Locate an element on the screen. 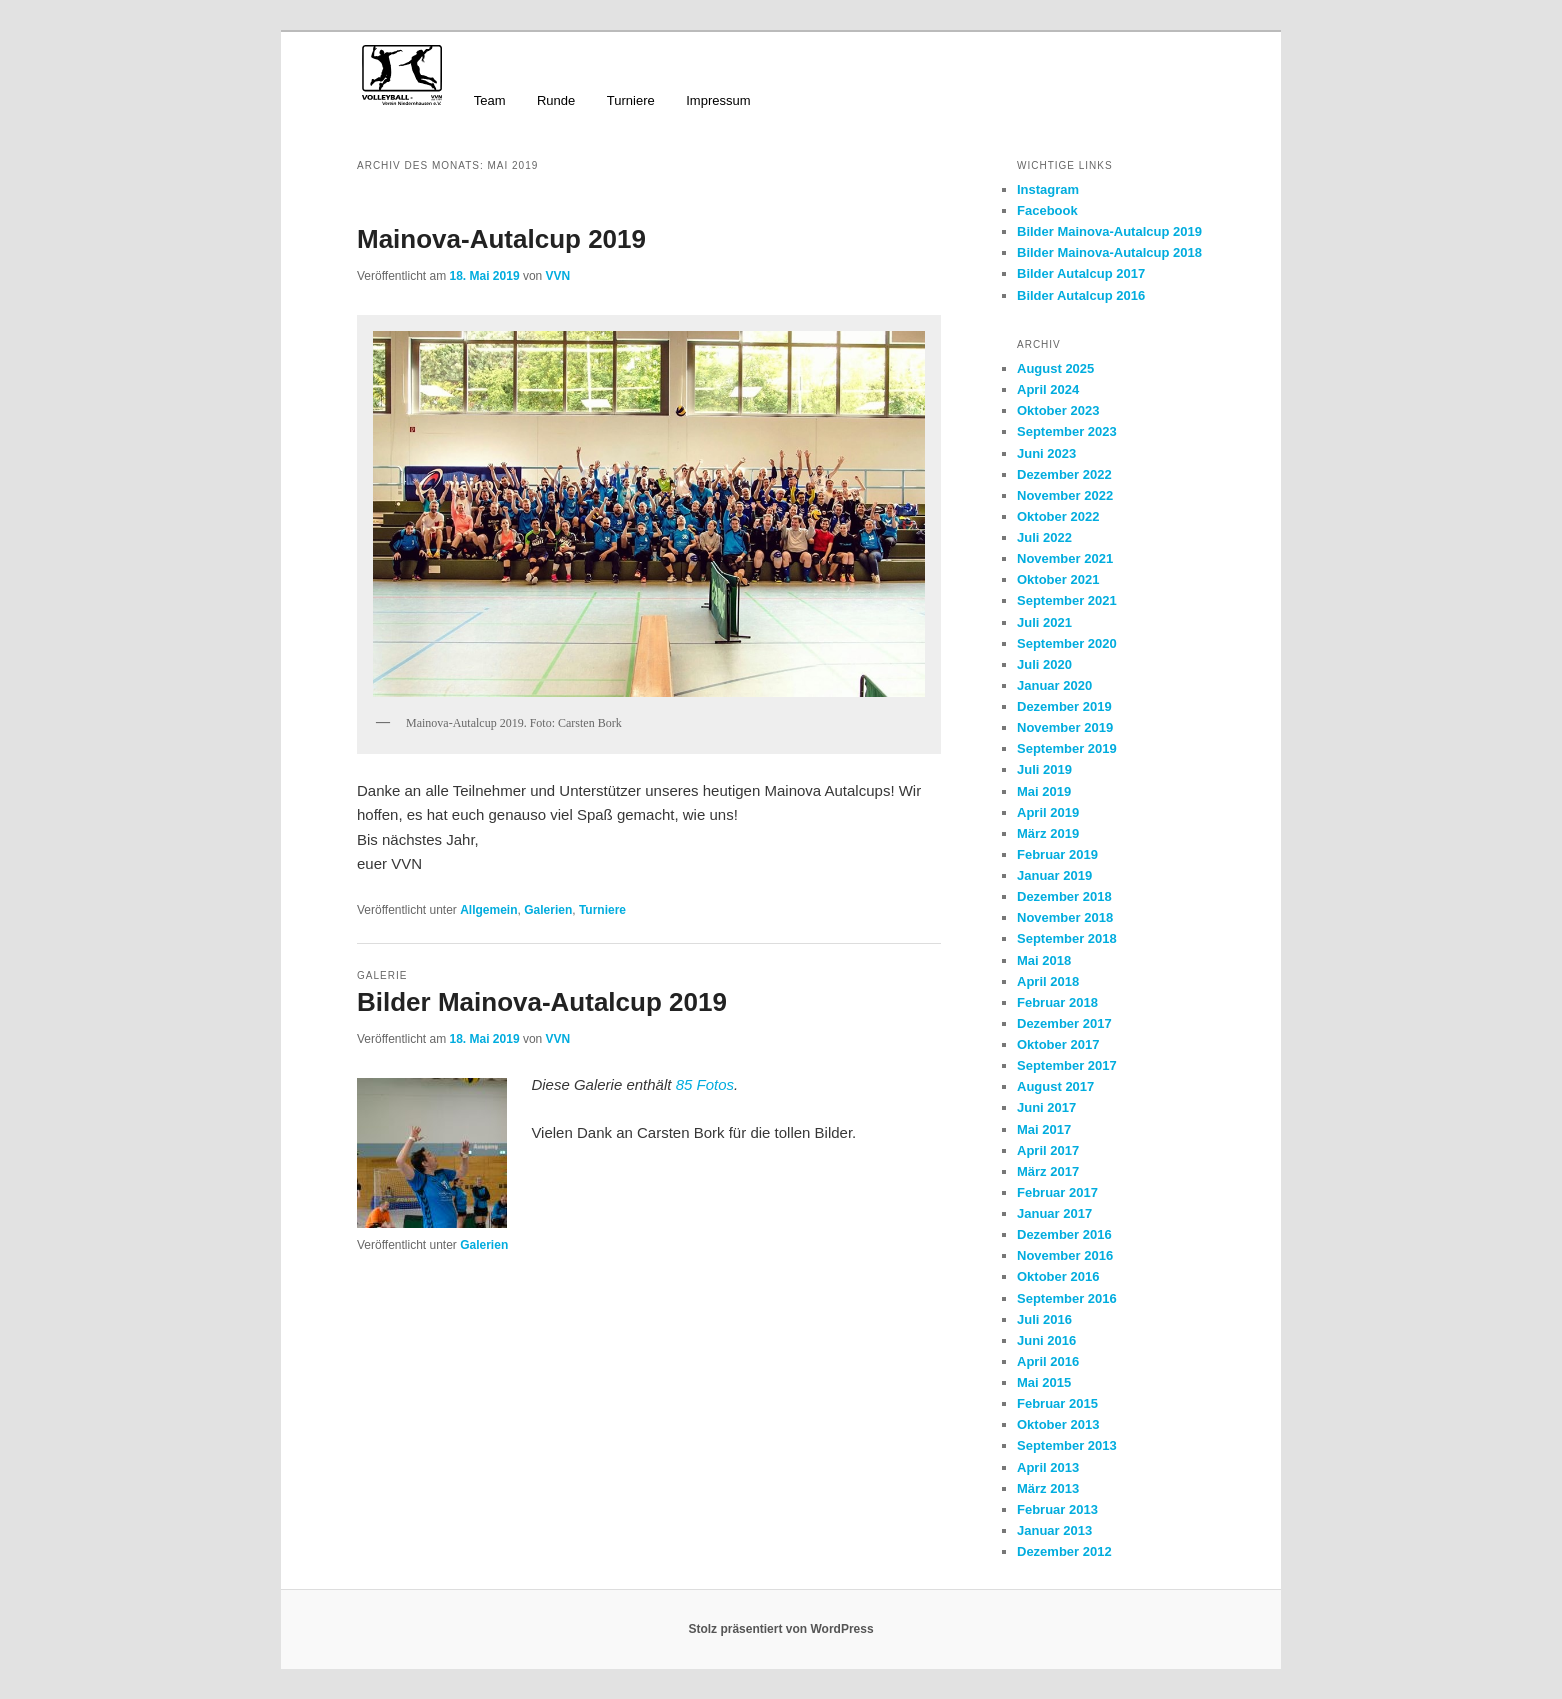 The width and height of the screenshot is (1562, 1699). Oktober 2022 is located at coordinates (1058, 516).